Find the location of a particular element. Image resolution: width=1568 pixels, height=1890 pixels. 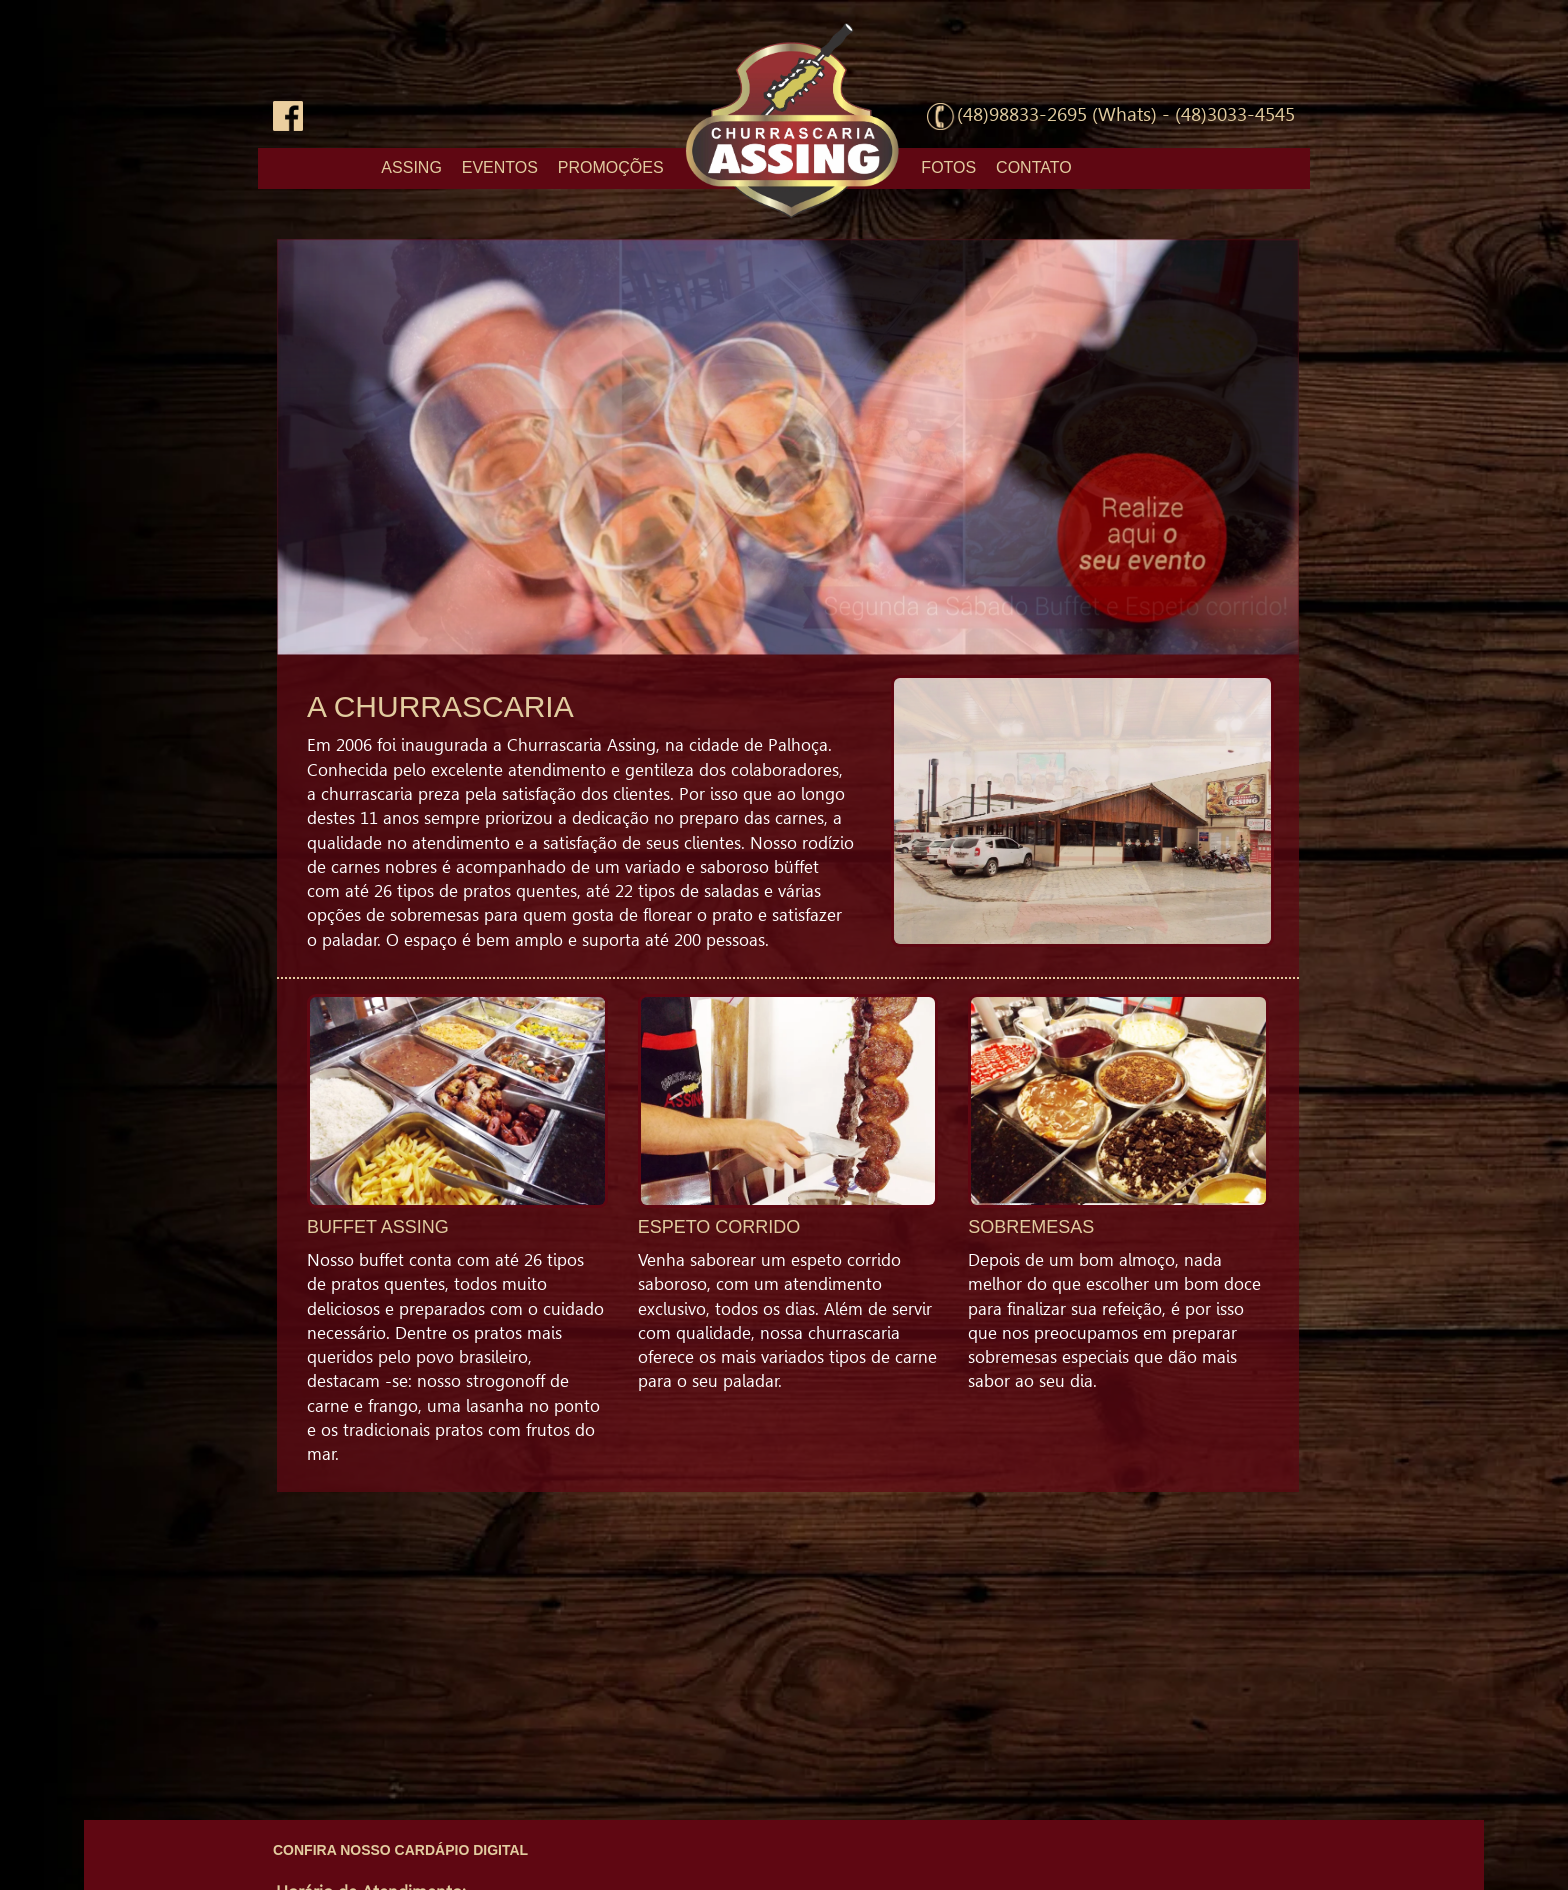

EVENTOS is located at coordinates (500, 167).